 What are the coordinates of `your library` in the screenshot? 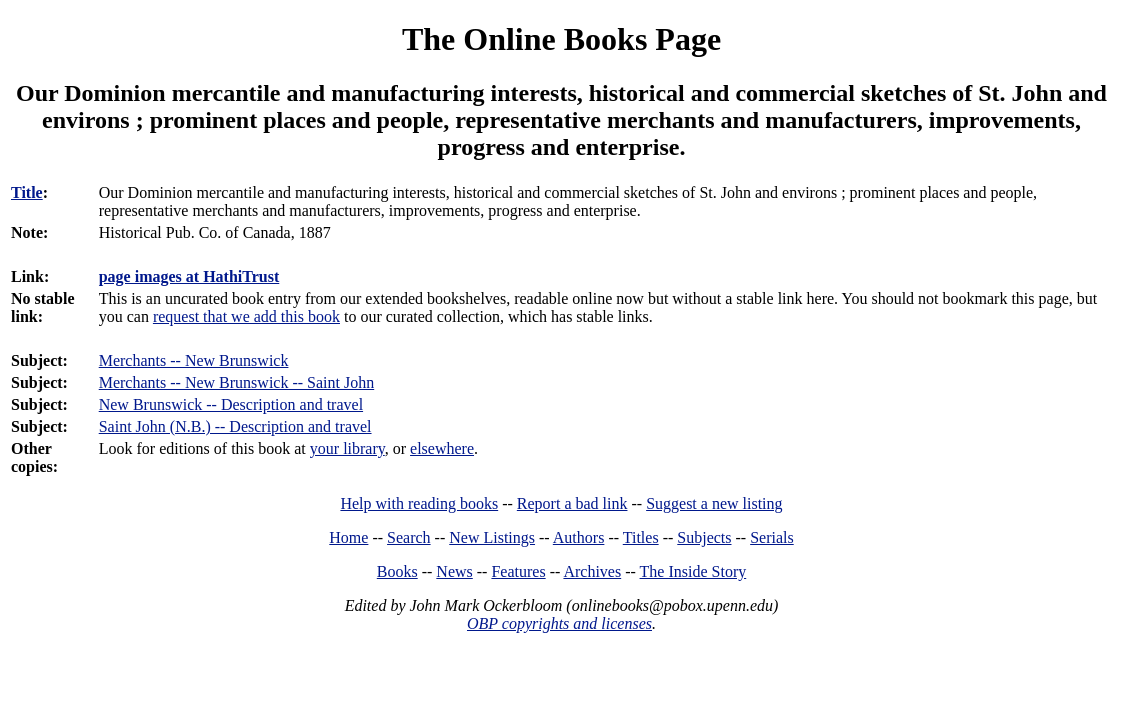 It's located at (347, 448).